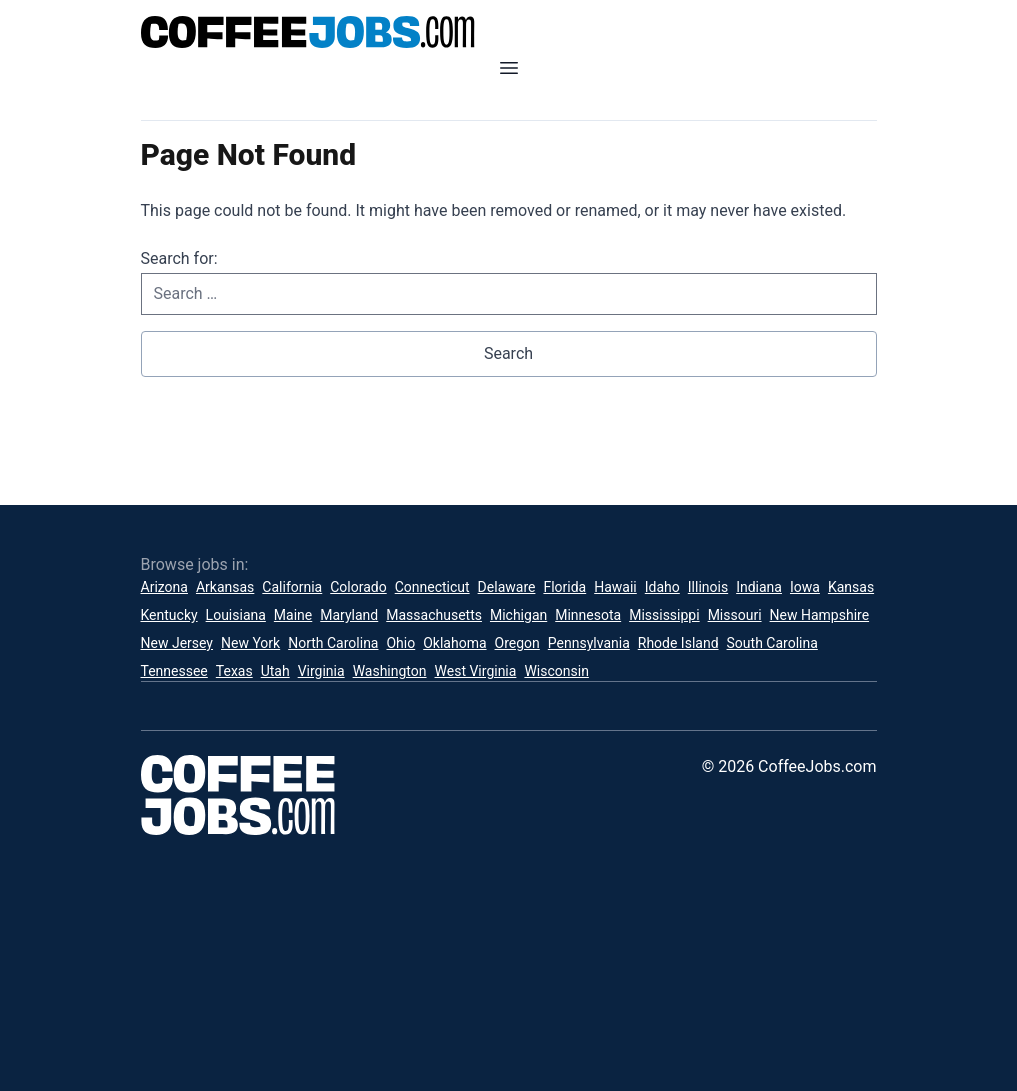 This screenshot has height=1091, width=1017. What do you see at coordinates (236, 615) in the screenshot?
I see `Louisiana` at bounding box center [236, 615].